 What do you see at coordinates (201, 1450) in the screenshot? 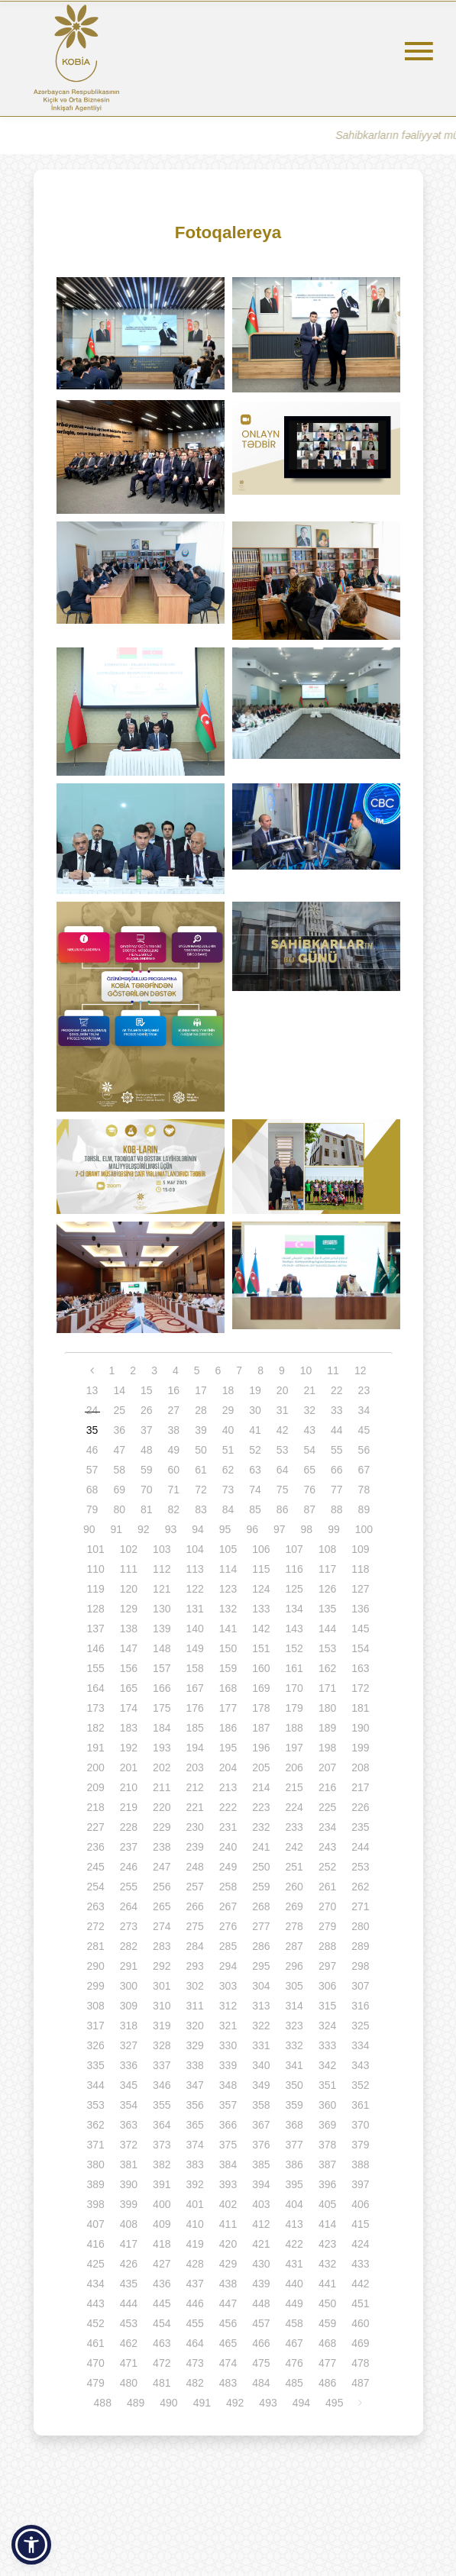
I see `50` at bounding box center [201, 1450].